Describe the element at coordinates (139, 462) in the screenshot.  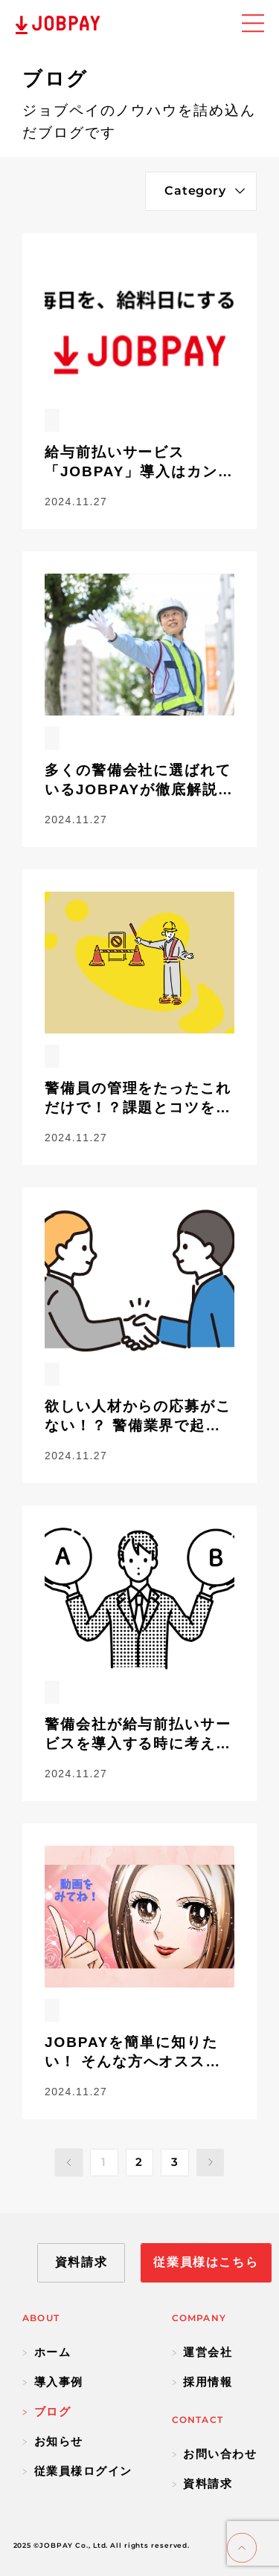
I see `給与前払いサービス「JOBPAY」導入はカンタン5ステップで！` at that location.